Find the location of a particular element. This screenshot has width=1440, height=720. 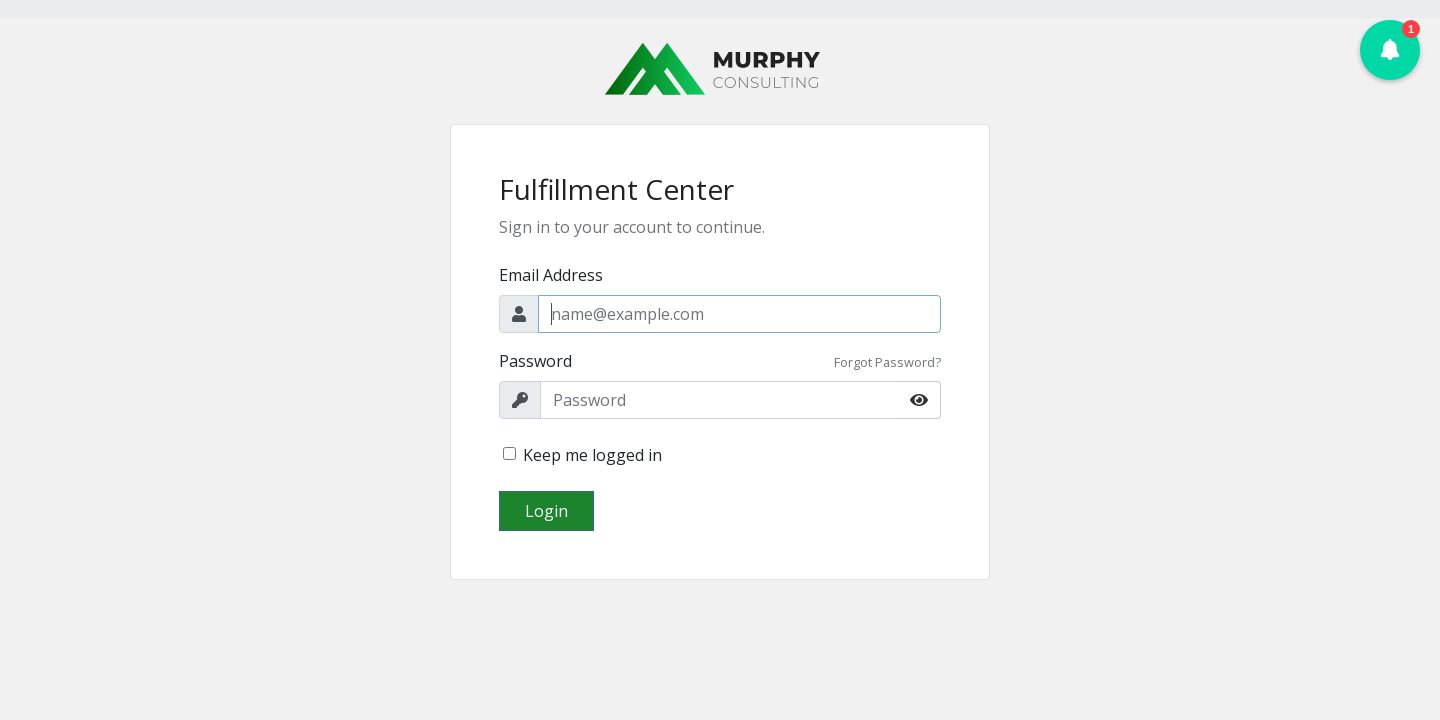

[button] is located at coordinates (1390, 50).